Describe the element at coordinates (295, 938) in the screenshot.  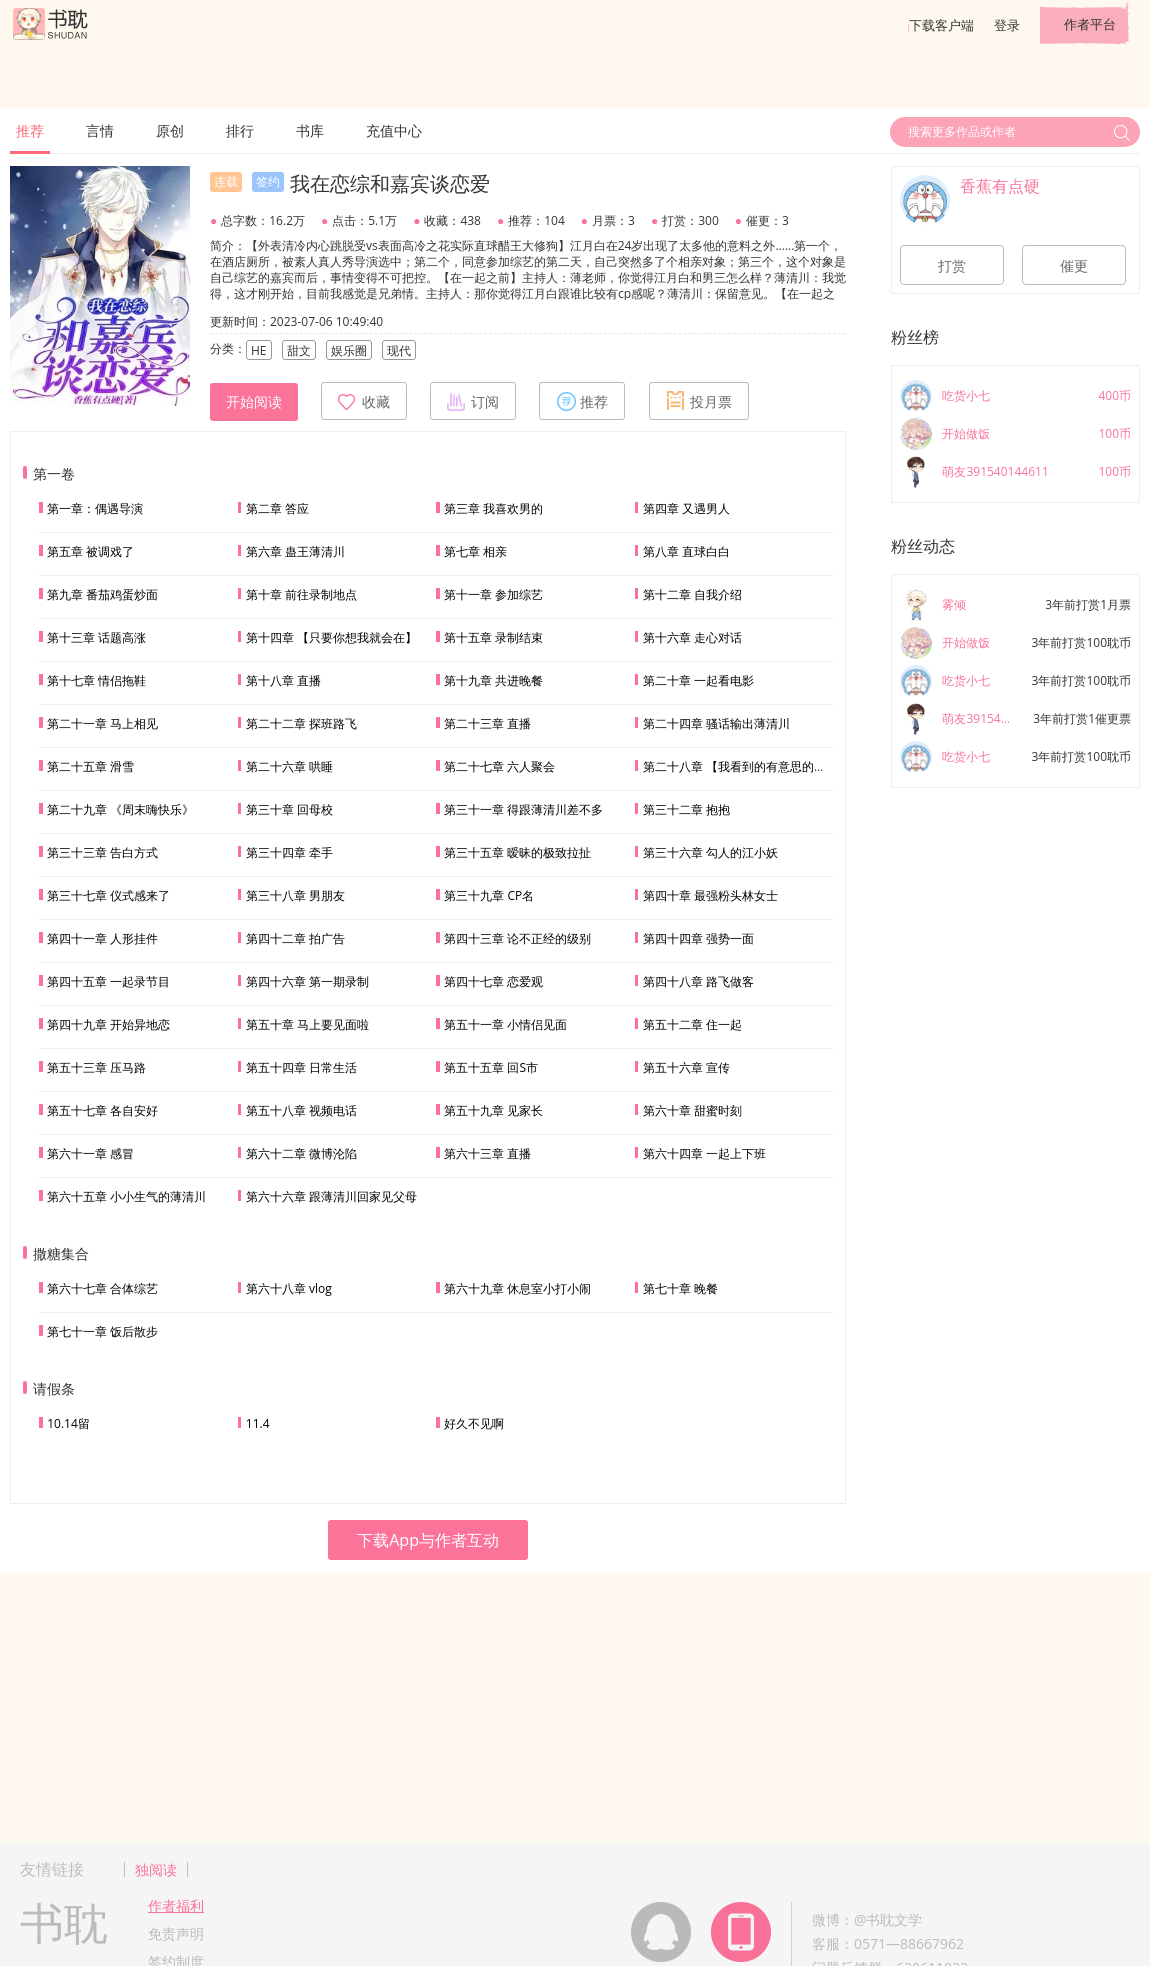
I see `第四十二章 拍广告` at that location.